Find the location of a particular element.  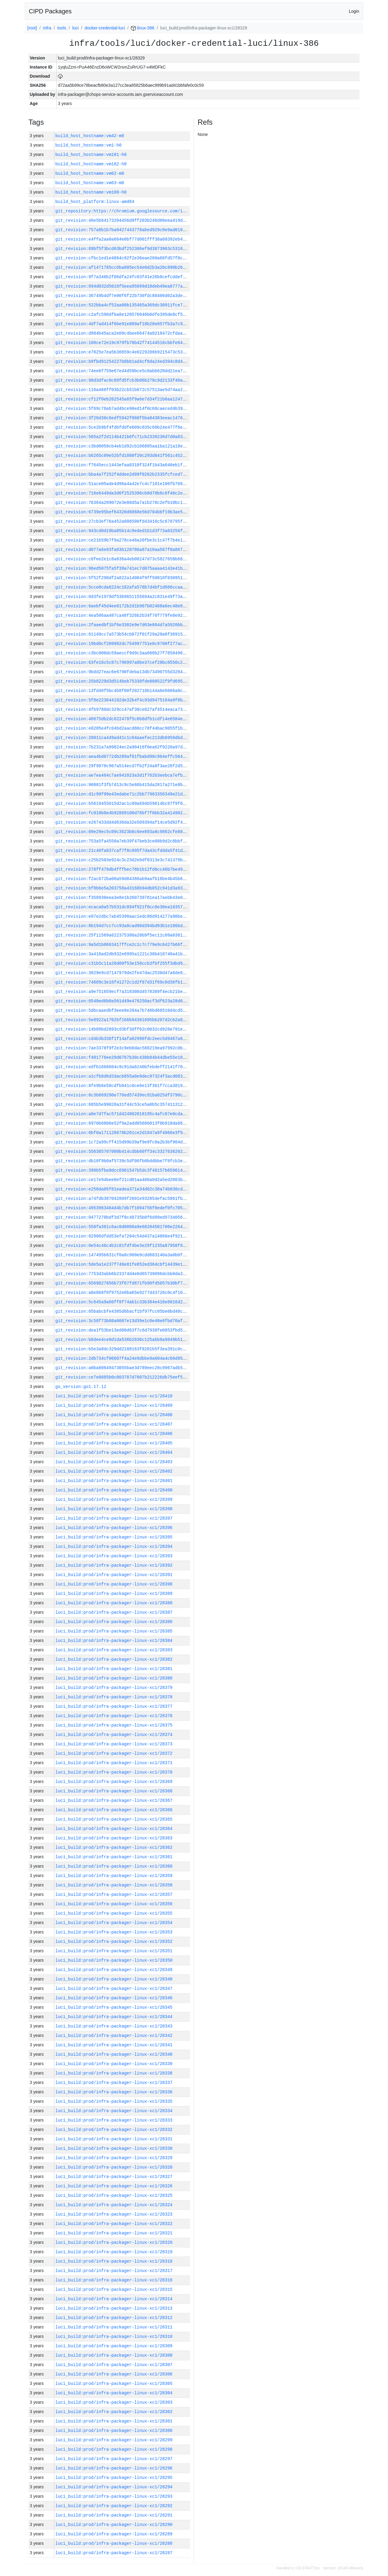

luci_build:prod/infra-packager-linux-xc1/28351 is located at coordinates (113, 1951).